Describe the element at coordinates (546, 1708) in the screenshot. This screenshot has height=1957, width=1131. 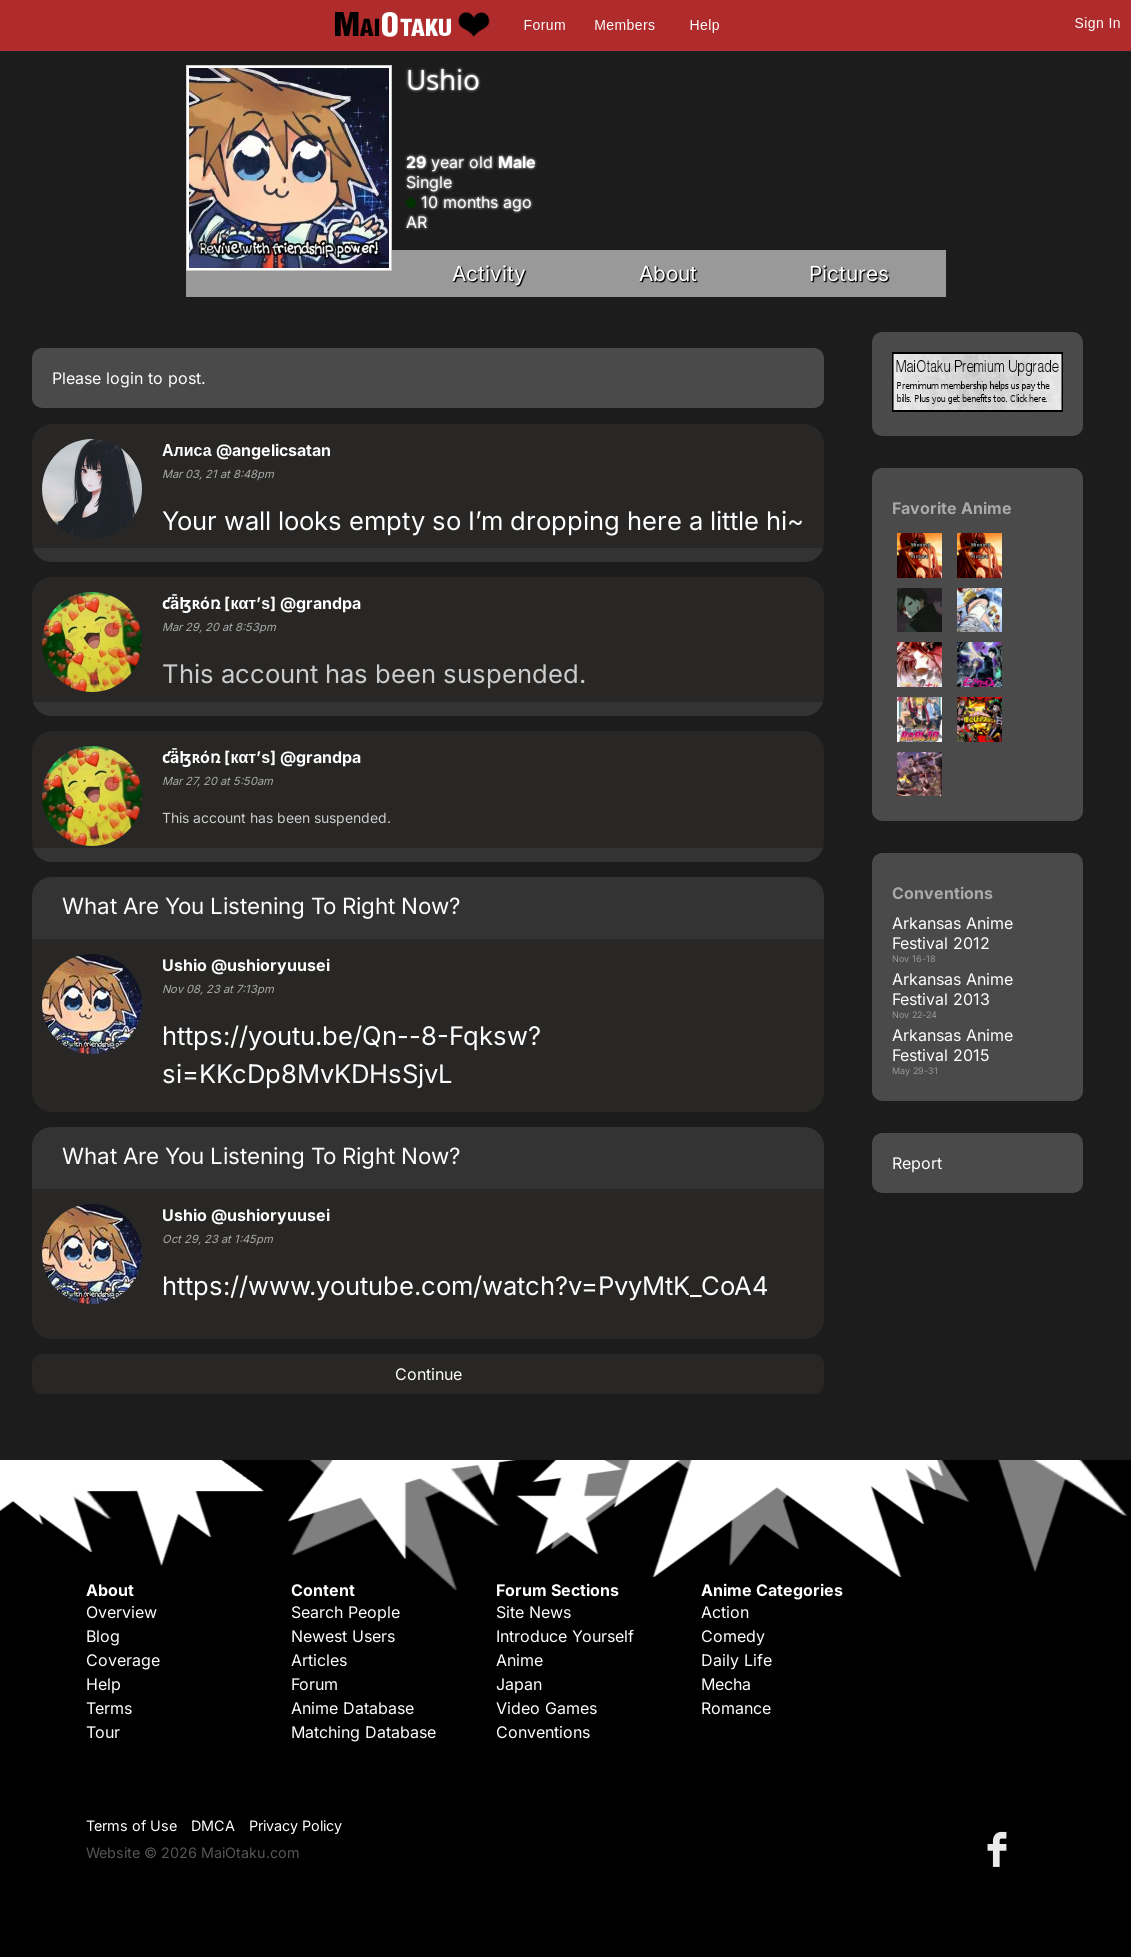
I see `Video Games` at that location.